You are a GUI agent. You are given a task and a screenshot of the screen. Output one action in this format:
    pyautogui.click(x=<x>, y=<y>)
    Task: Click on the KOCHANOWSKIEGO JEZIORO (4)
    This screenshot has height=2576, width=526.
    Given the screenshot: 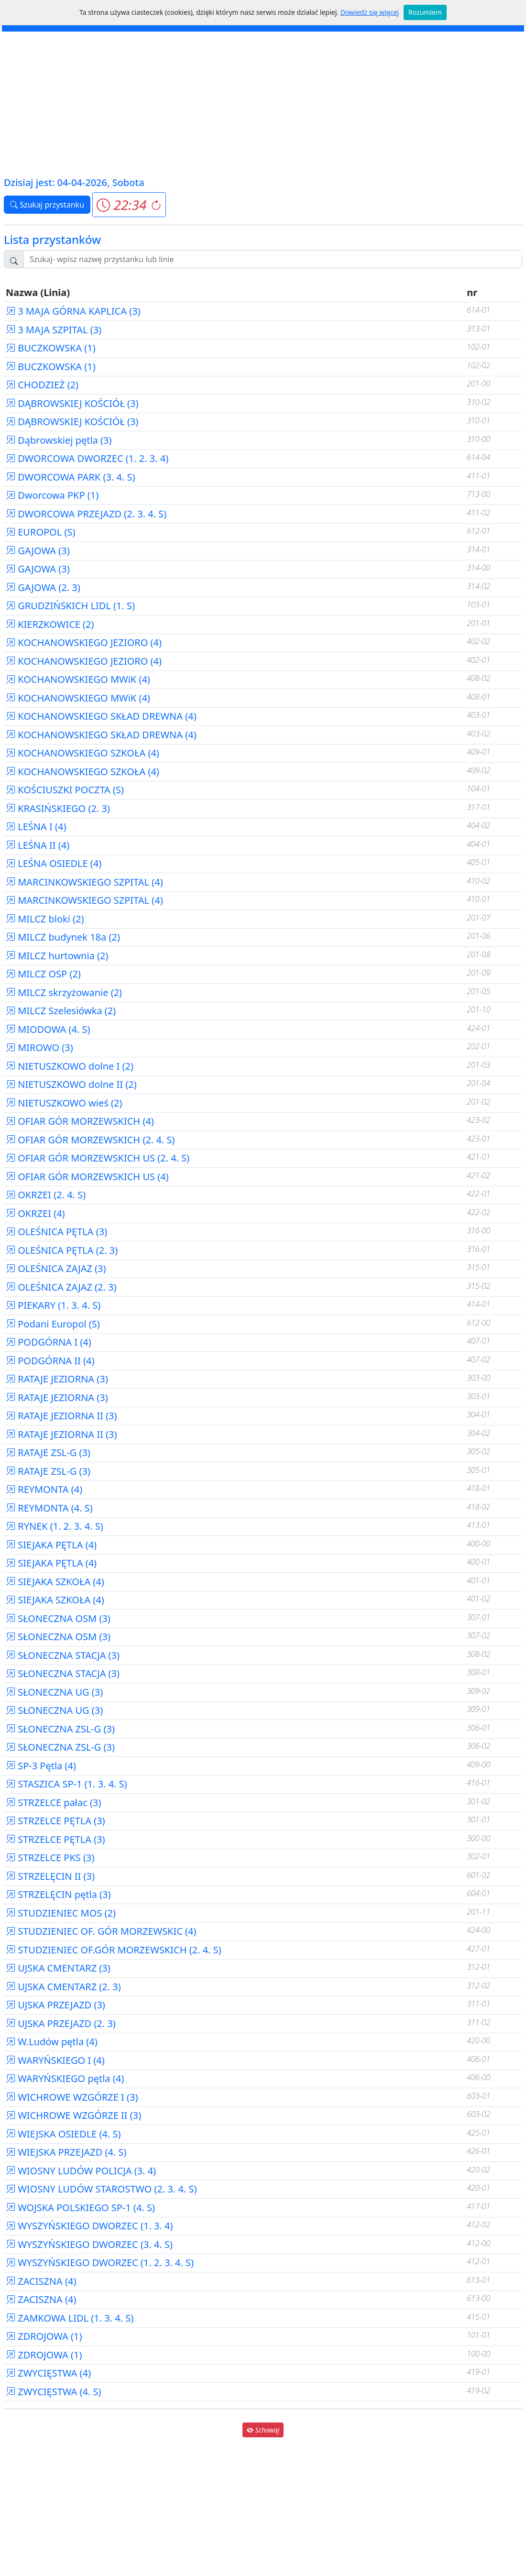 What is the action you would take?
    pyautogui.click(x=84, y=642)
    